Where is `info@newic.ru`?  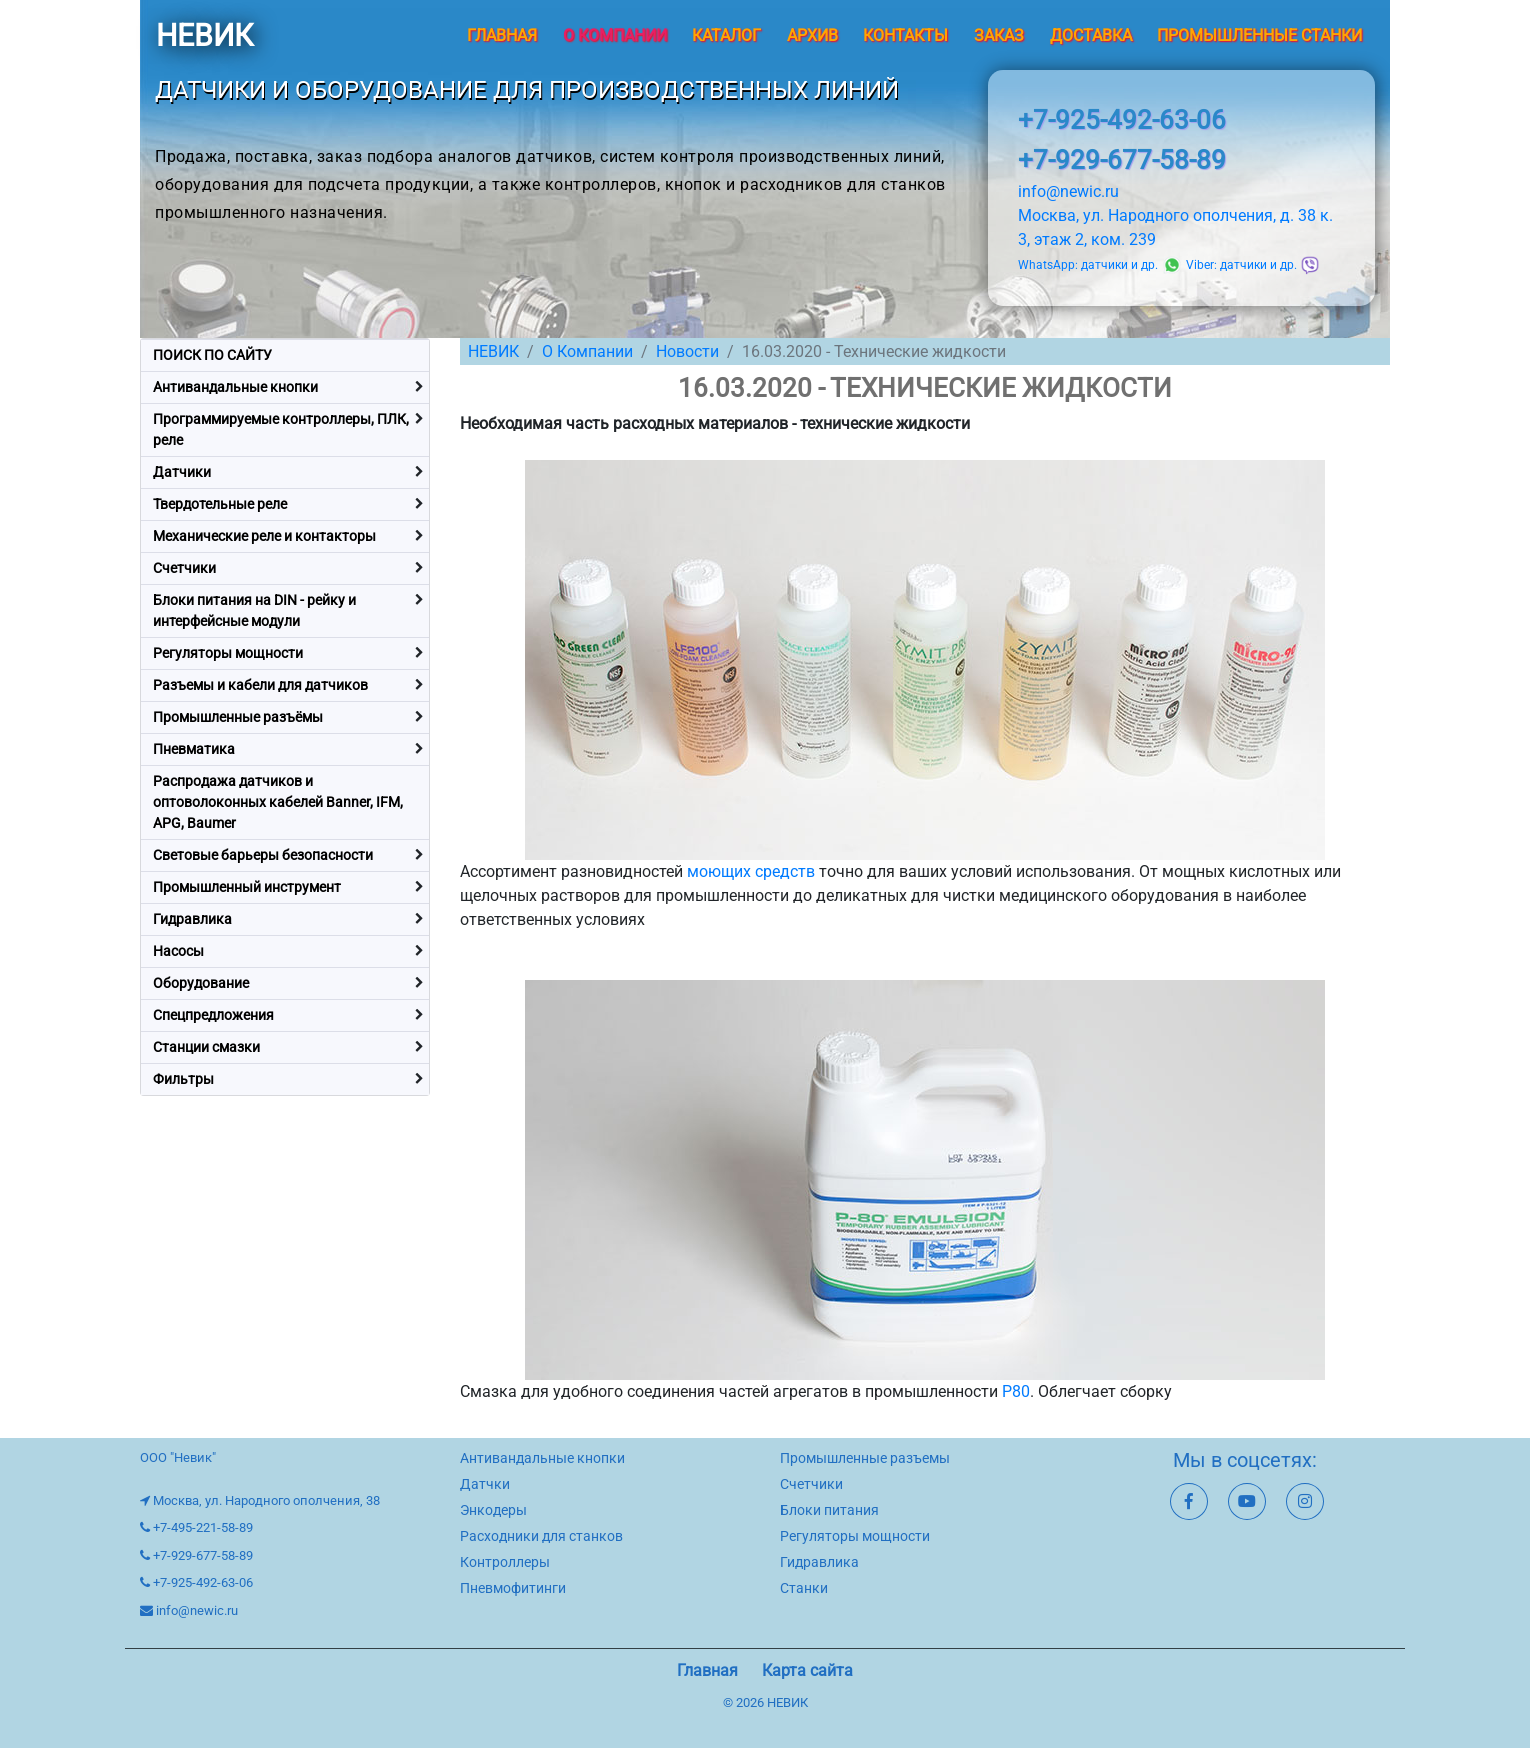
info@newic.ru is located at coordinates (1068, 191).